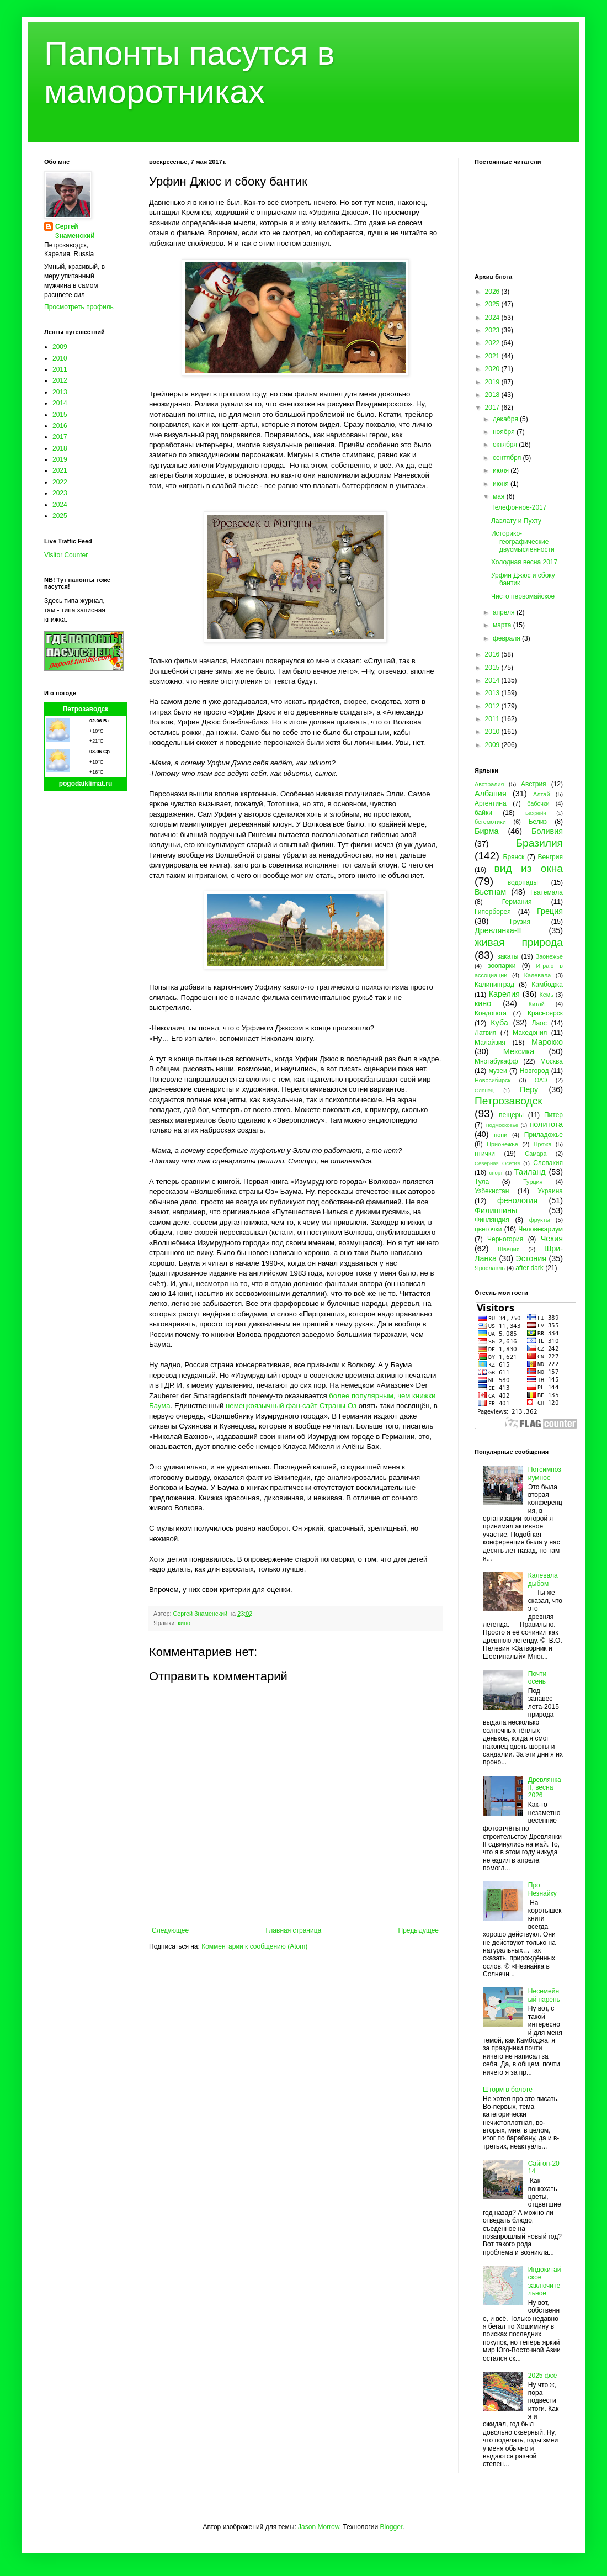 Image resolution: width=607 pixels, height=2576 pixels. Describe the element at coordinates (505, 612) in the screenshot. I see `апреля` at that location.